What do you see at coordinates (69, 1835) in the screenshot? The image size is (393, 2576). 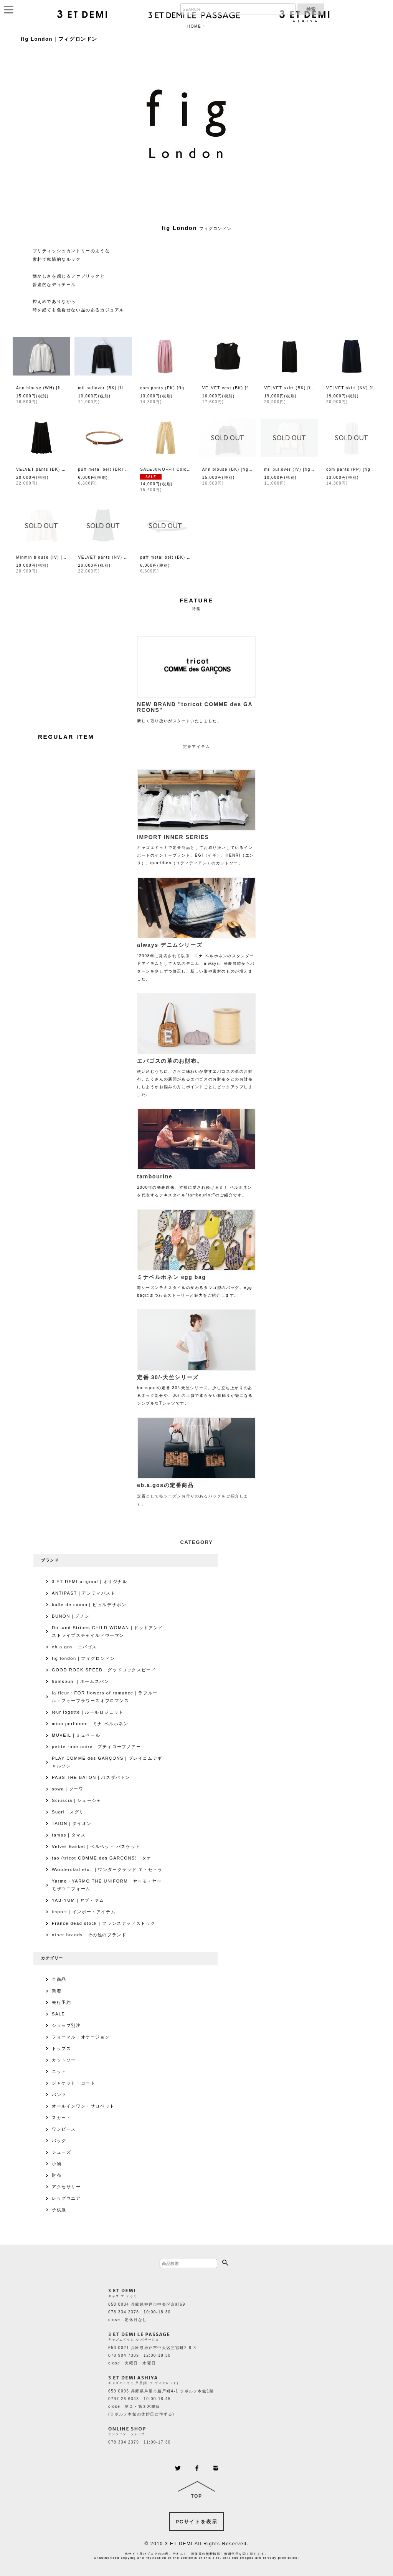 I see `tamas｜タマス` at bounding box center [69, 1835].